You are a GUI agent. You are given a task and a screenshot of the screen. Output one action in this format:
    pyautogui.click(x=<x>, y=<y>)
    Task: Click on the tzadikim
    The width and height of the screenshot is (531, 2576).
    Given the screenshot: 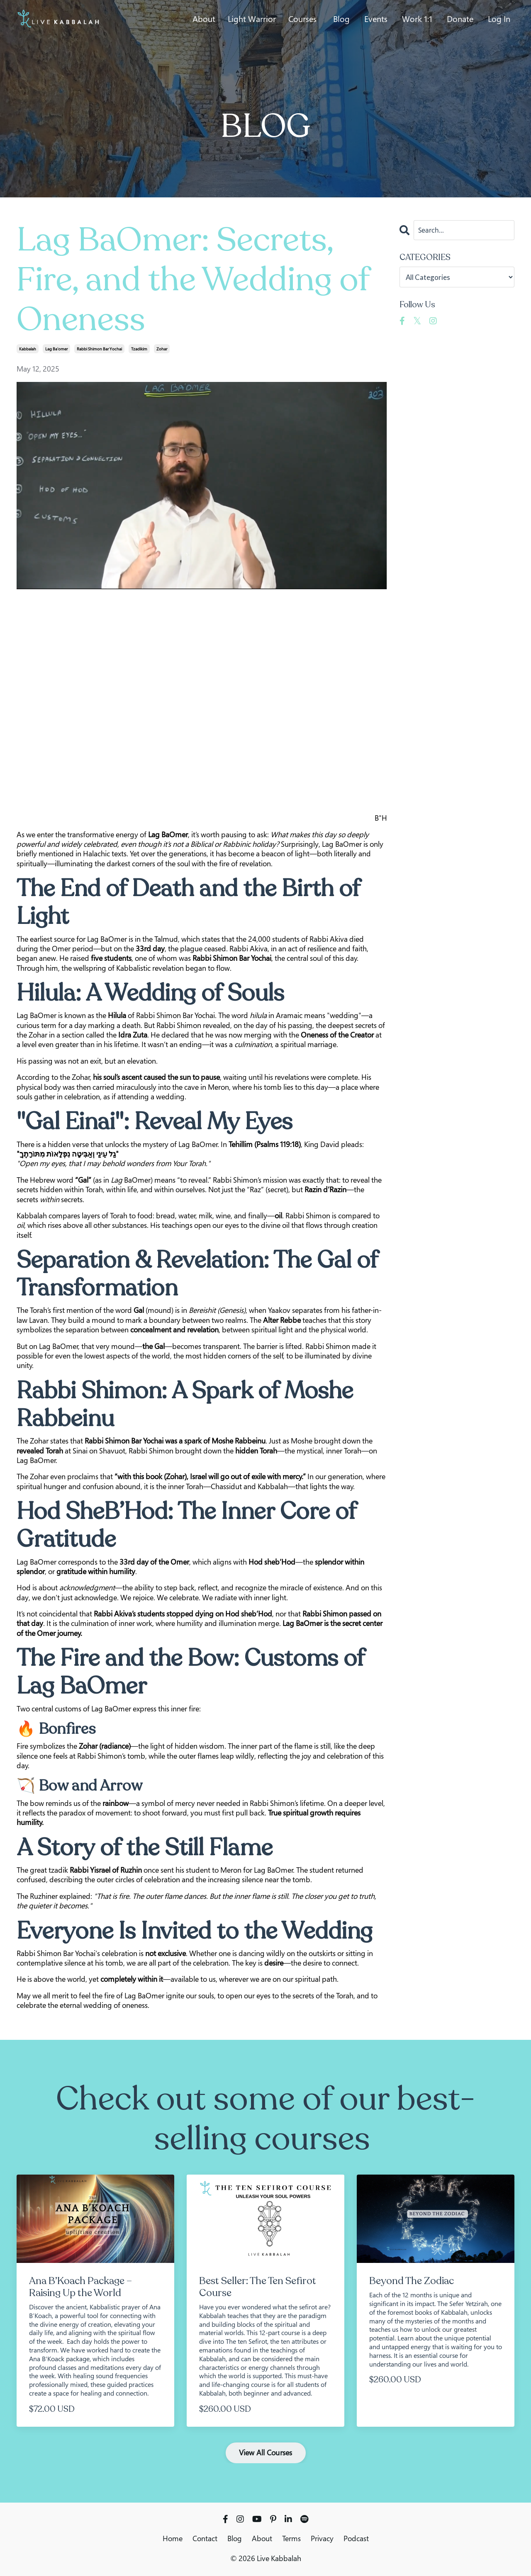 What is the action you would take?
    pyautogui.click(x=139, y=349)
    